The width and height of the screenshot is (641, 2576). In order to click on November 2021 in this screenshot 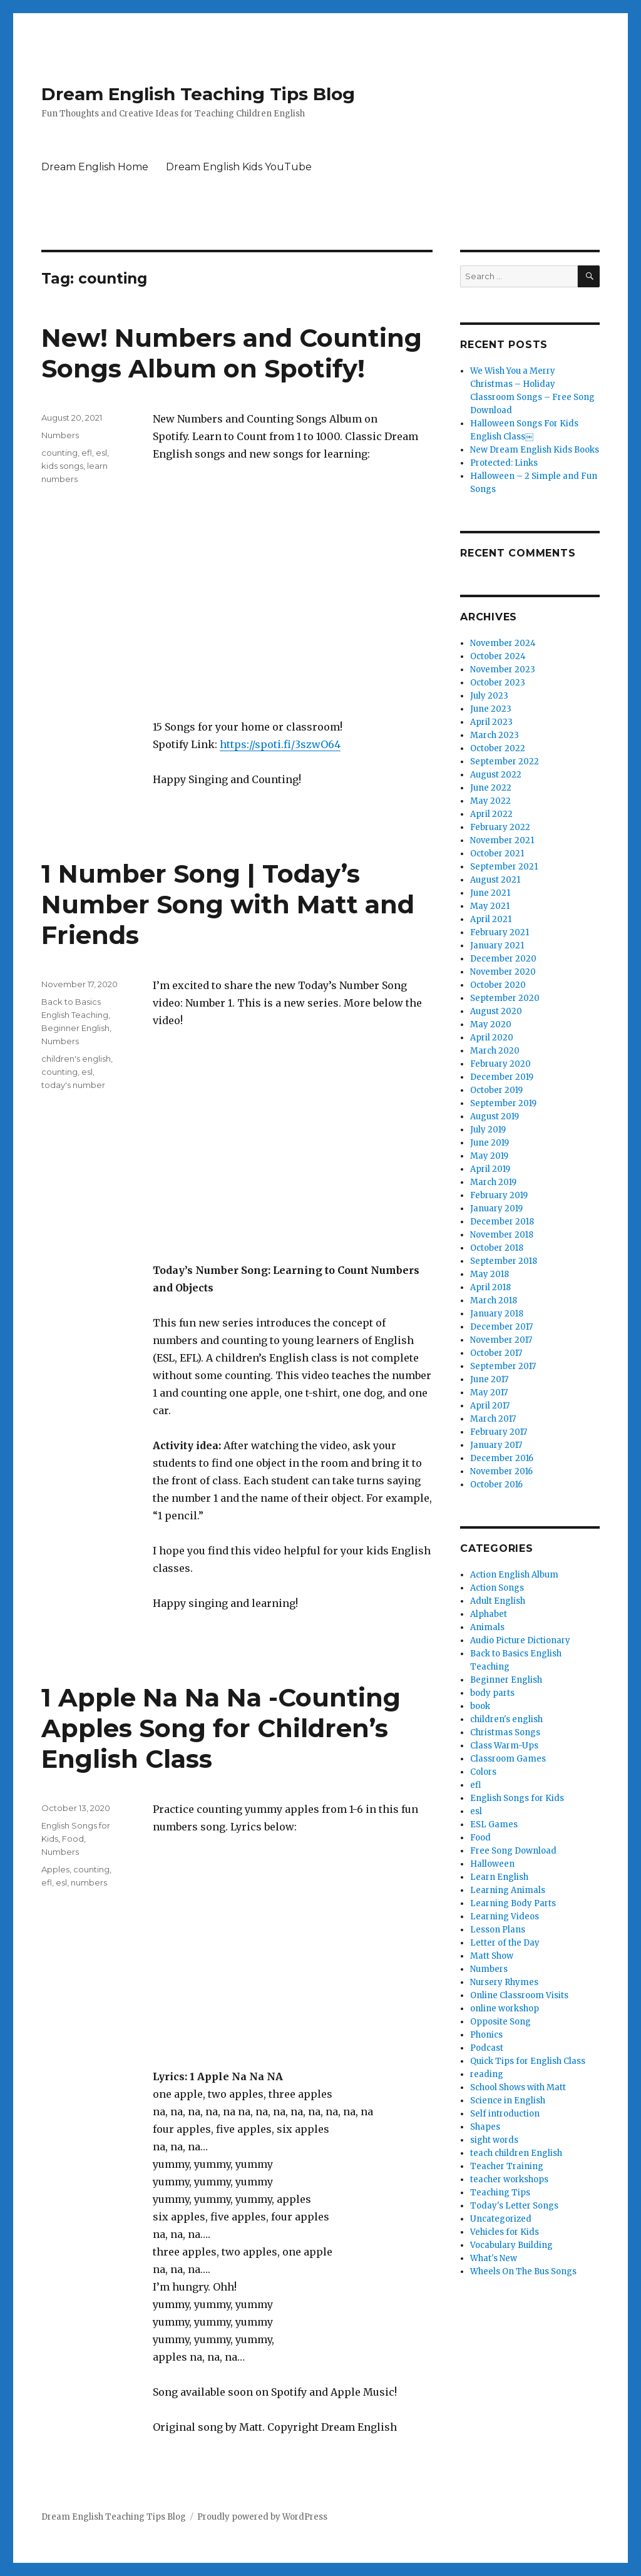, I will do `click(502, 840)`.